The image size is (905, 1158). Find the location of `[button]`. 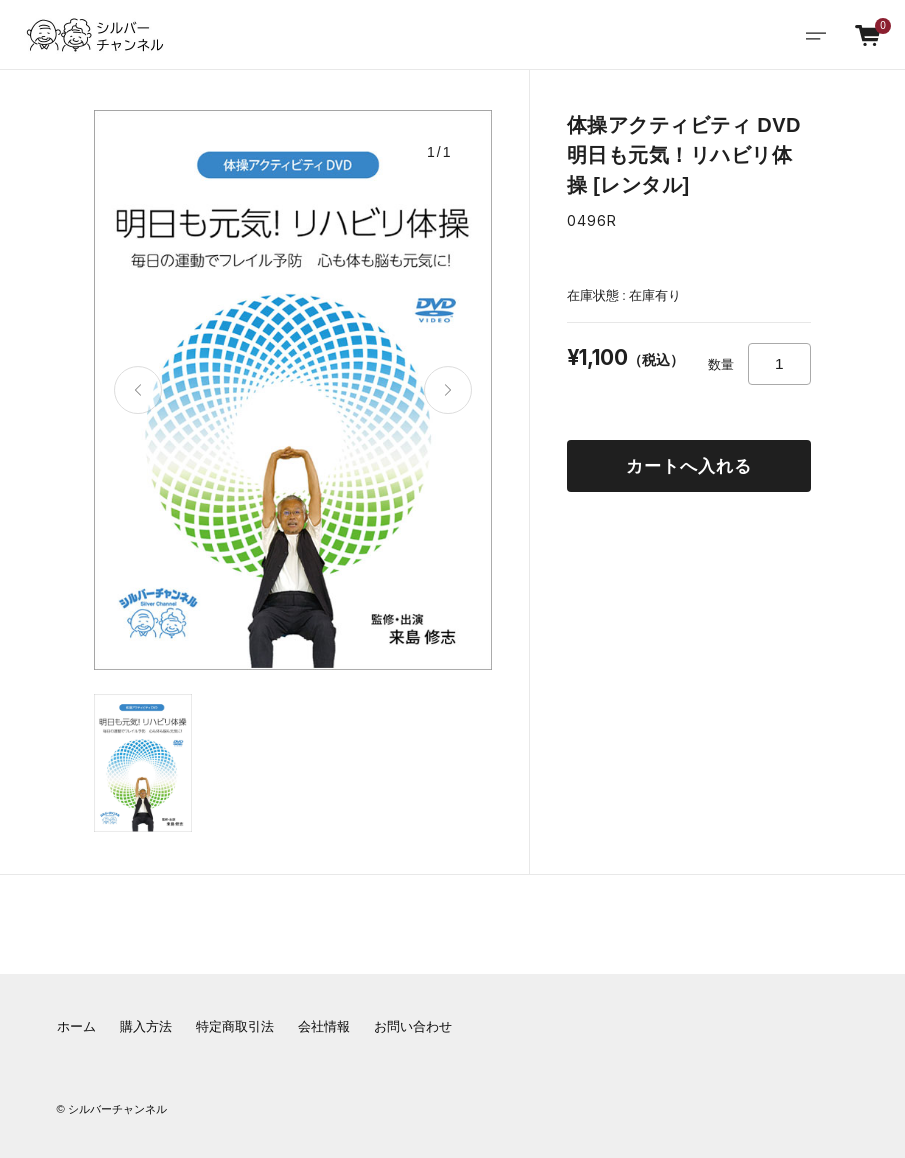

[button] is located at coordinates (138, 390).